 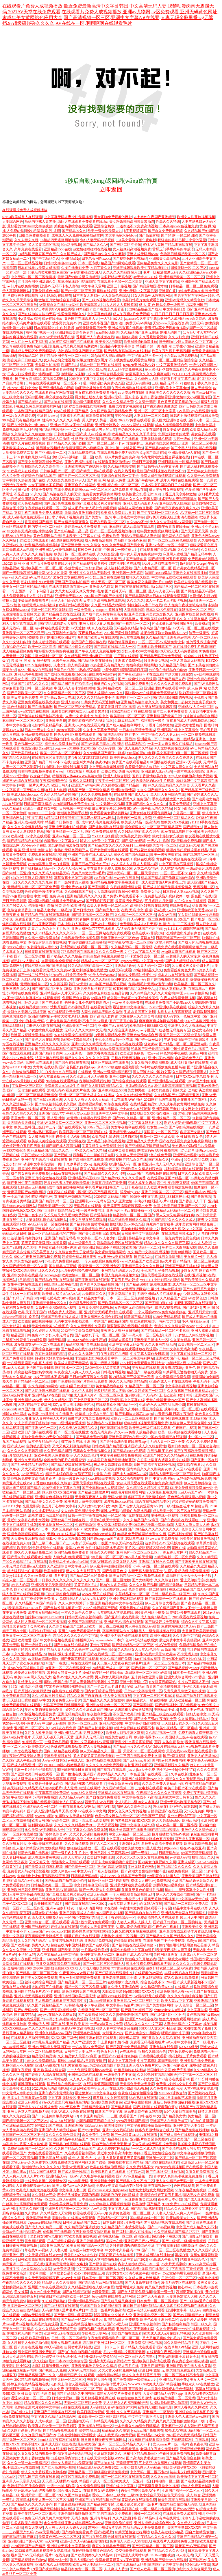 What do you see at coordinates (147, 1548) in the screenshot?
I see `图片区小说区视频区综合免费` at bounding box center [147, 1548].